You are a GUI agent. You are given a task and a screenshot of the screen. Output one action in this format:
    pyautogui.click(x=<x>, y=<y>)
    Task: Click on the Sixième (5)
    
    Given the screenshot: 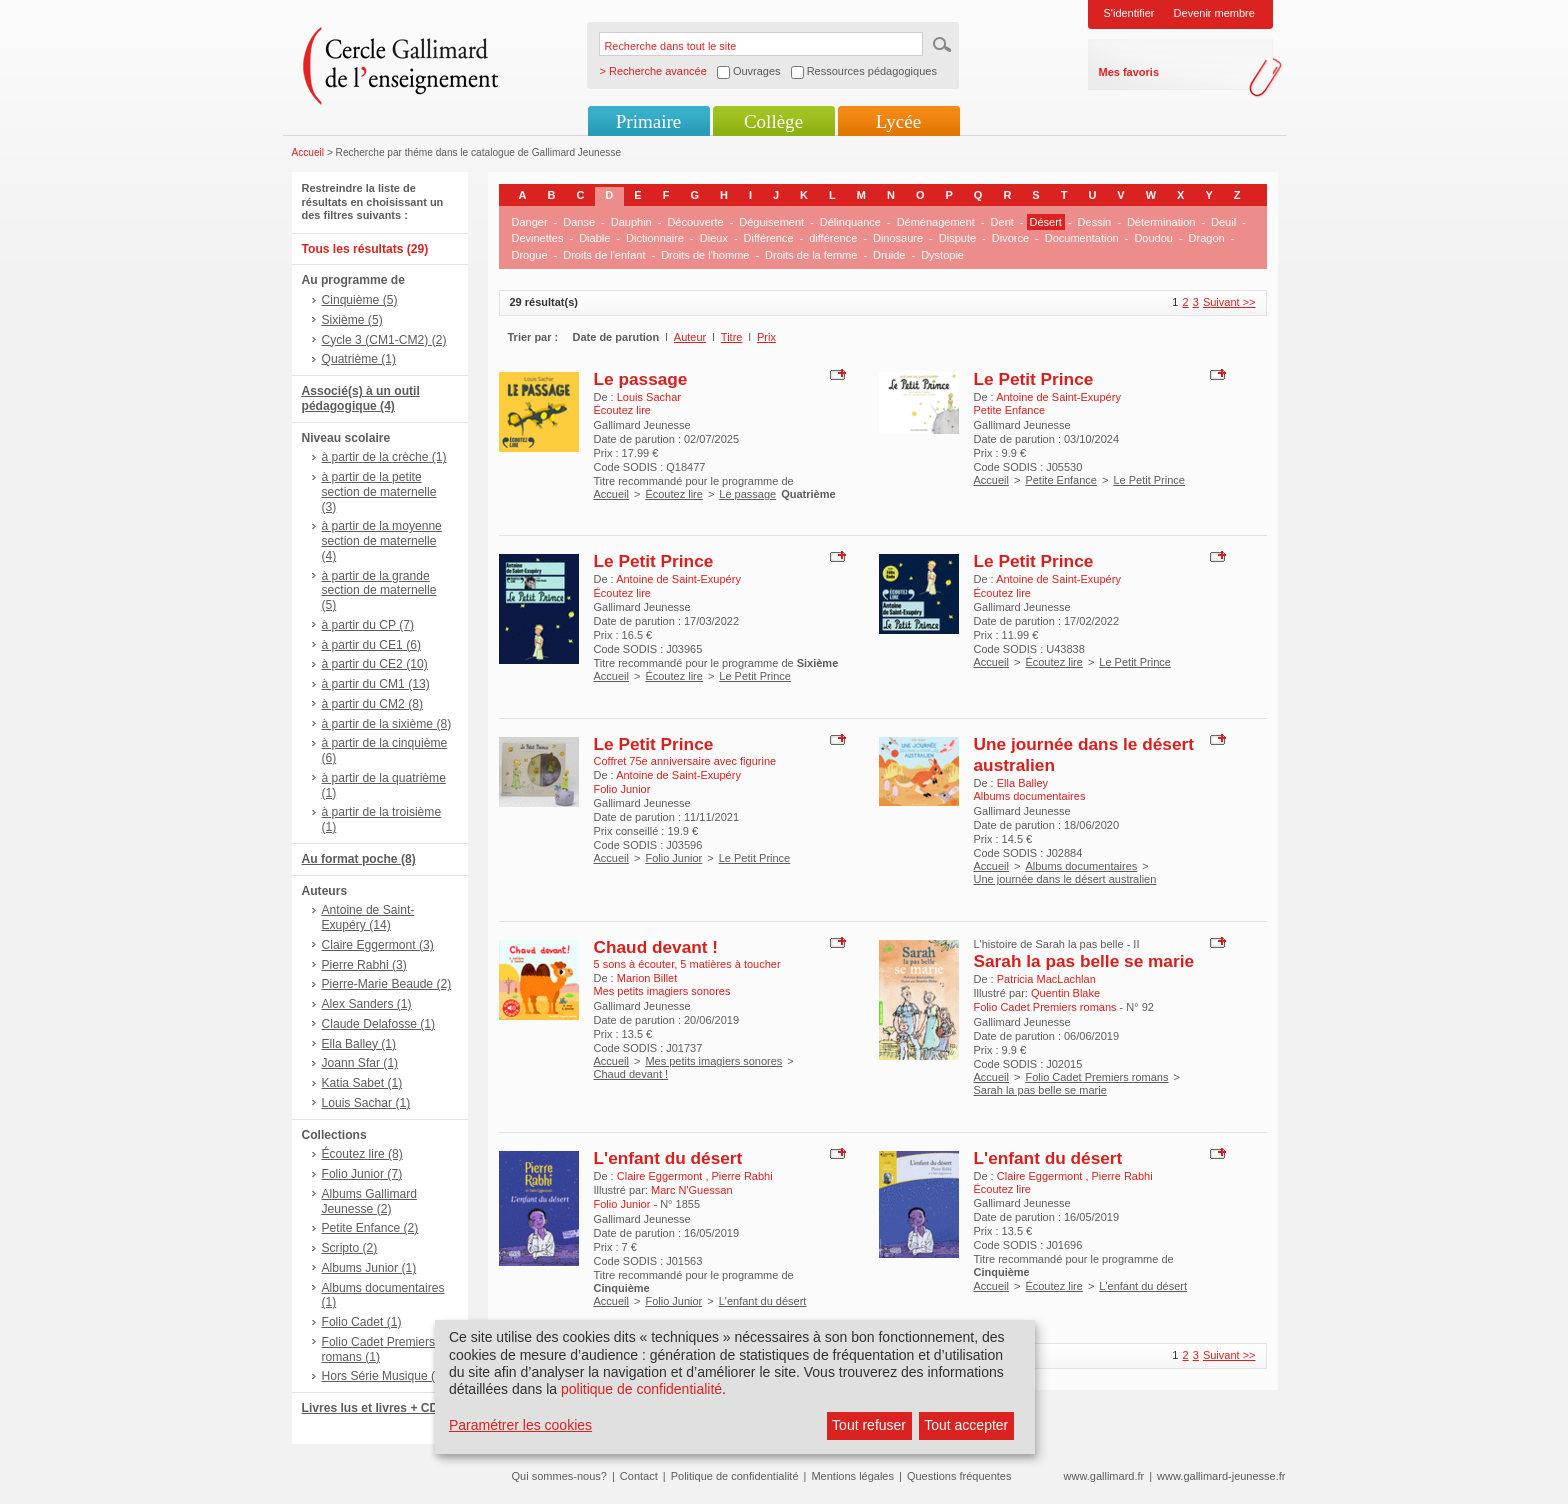 What is the action you would take?
    pyautogui.click(x=352, y=320)
    